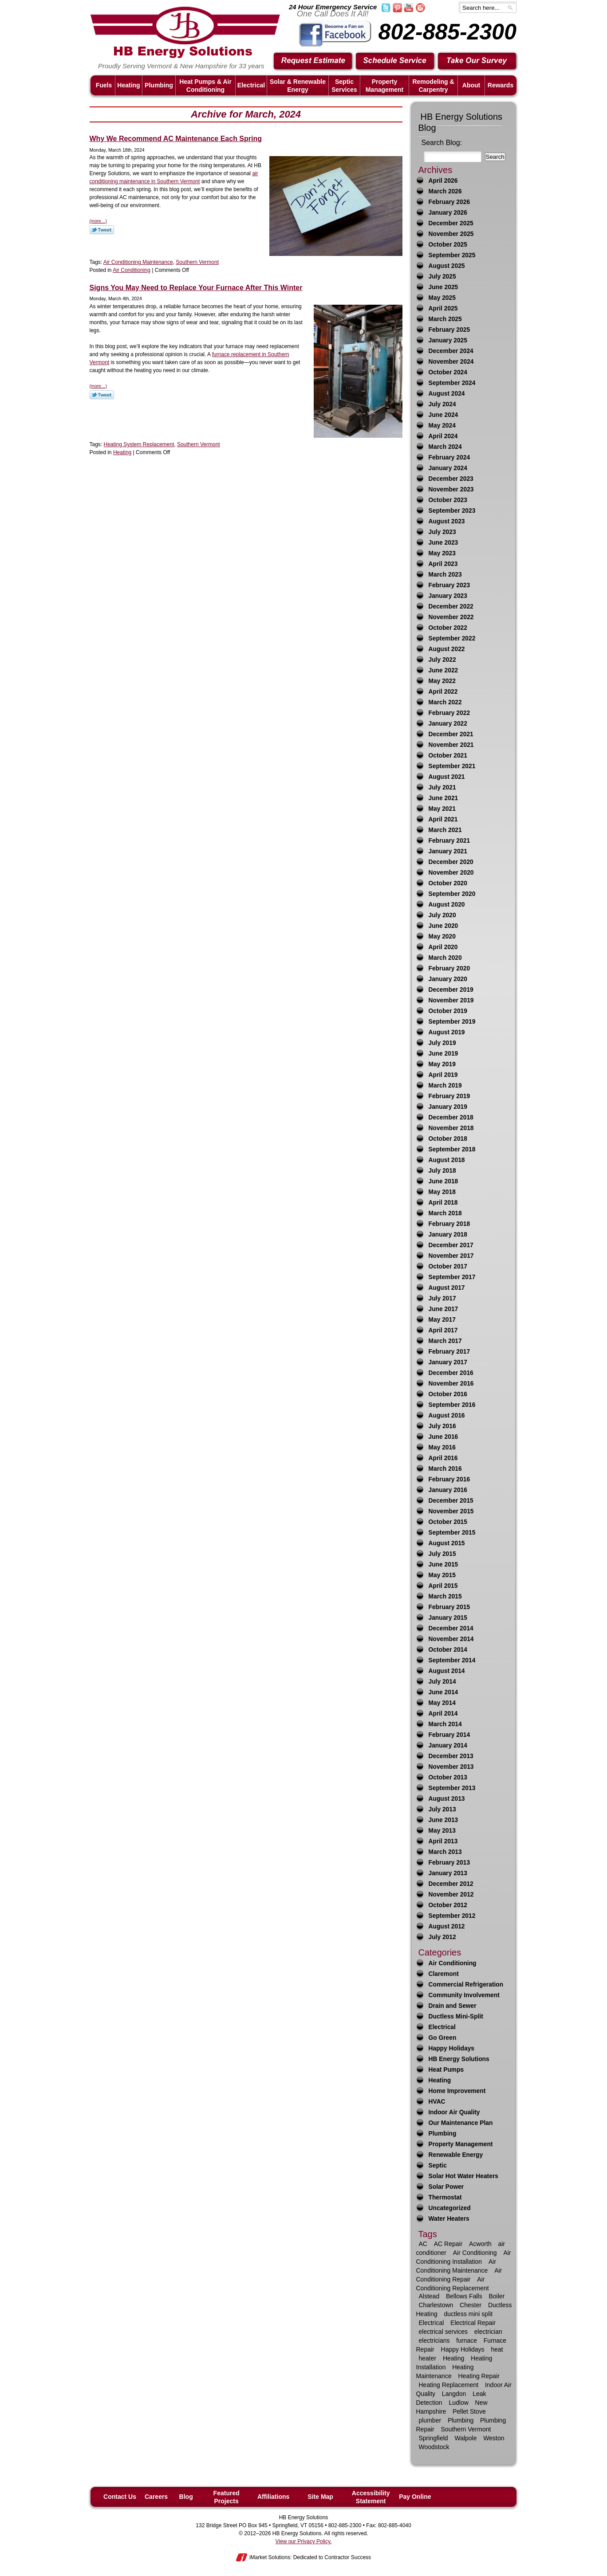 The image size is (607, 2576). I want to click on Southern Vermont, so click(197, 262).